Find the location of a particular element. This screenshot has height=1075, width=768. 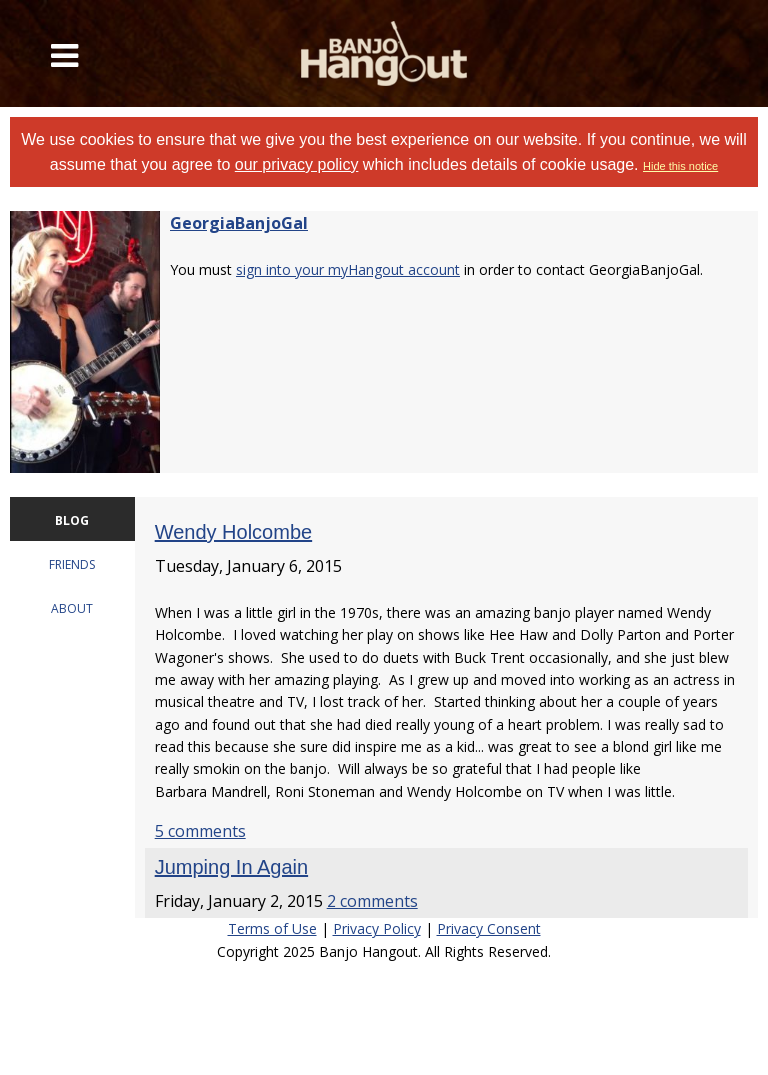

BLOG is located at coordinates (72, 520).